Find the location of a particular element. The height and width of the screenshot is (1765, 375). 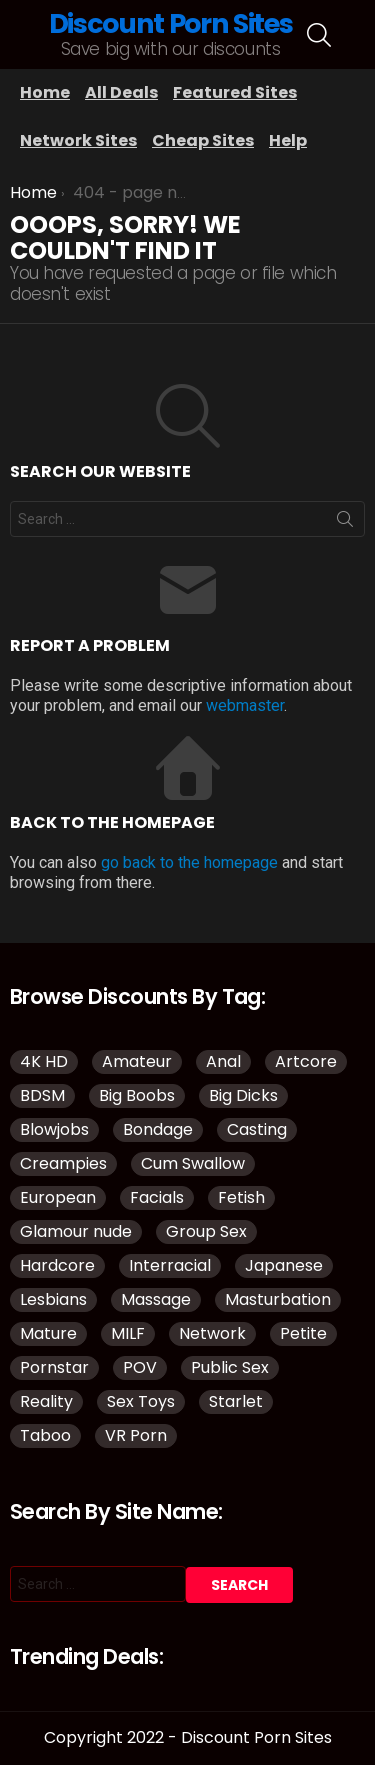

Amateur [Amateur (188 items)] is located at coordinates (137, 1061).